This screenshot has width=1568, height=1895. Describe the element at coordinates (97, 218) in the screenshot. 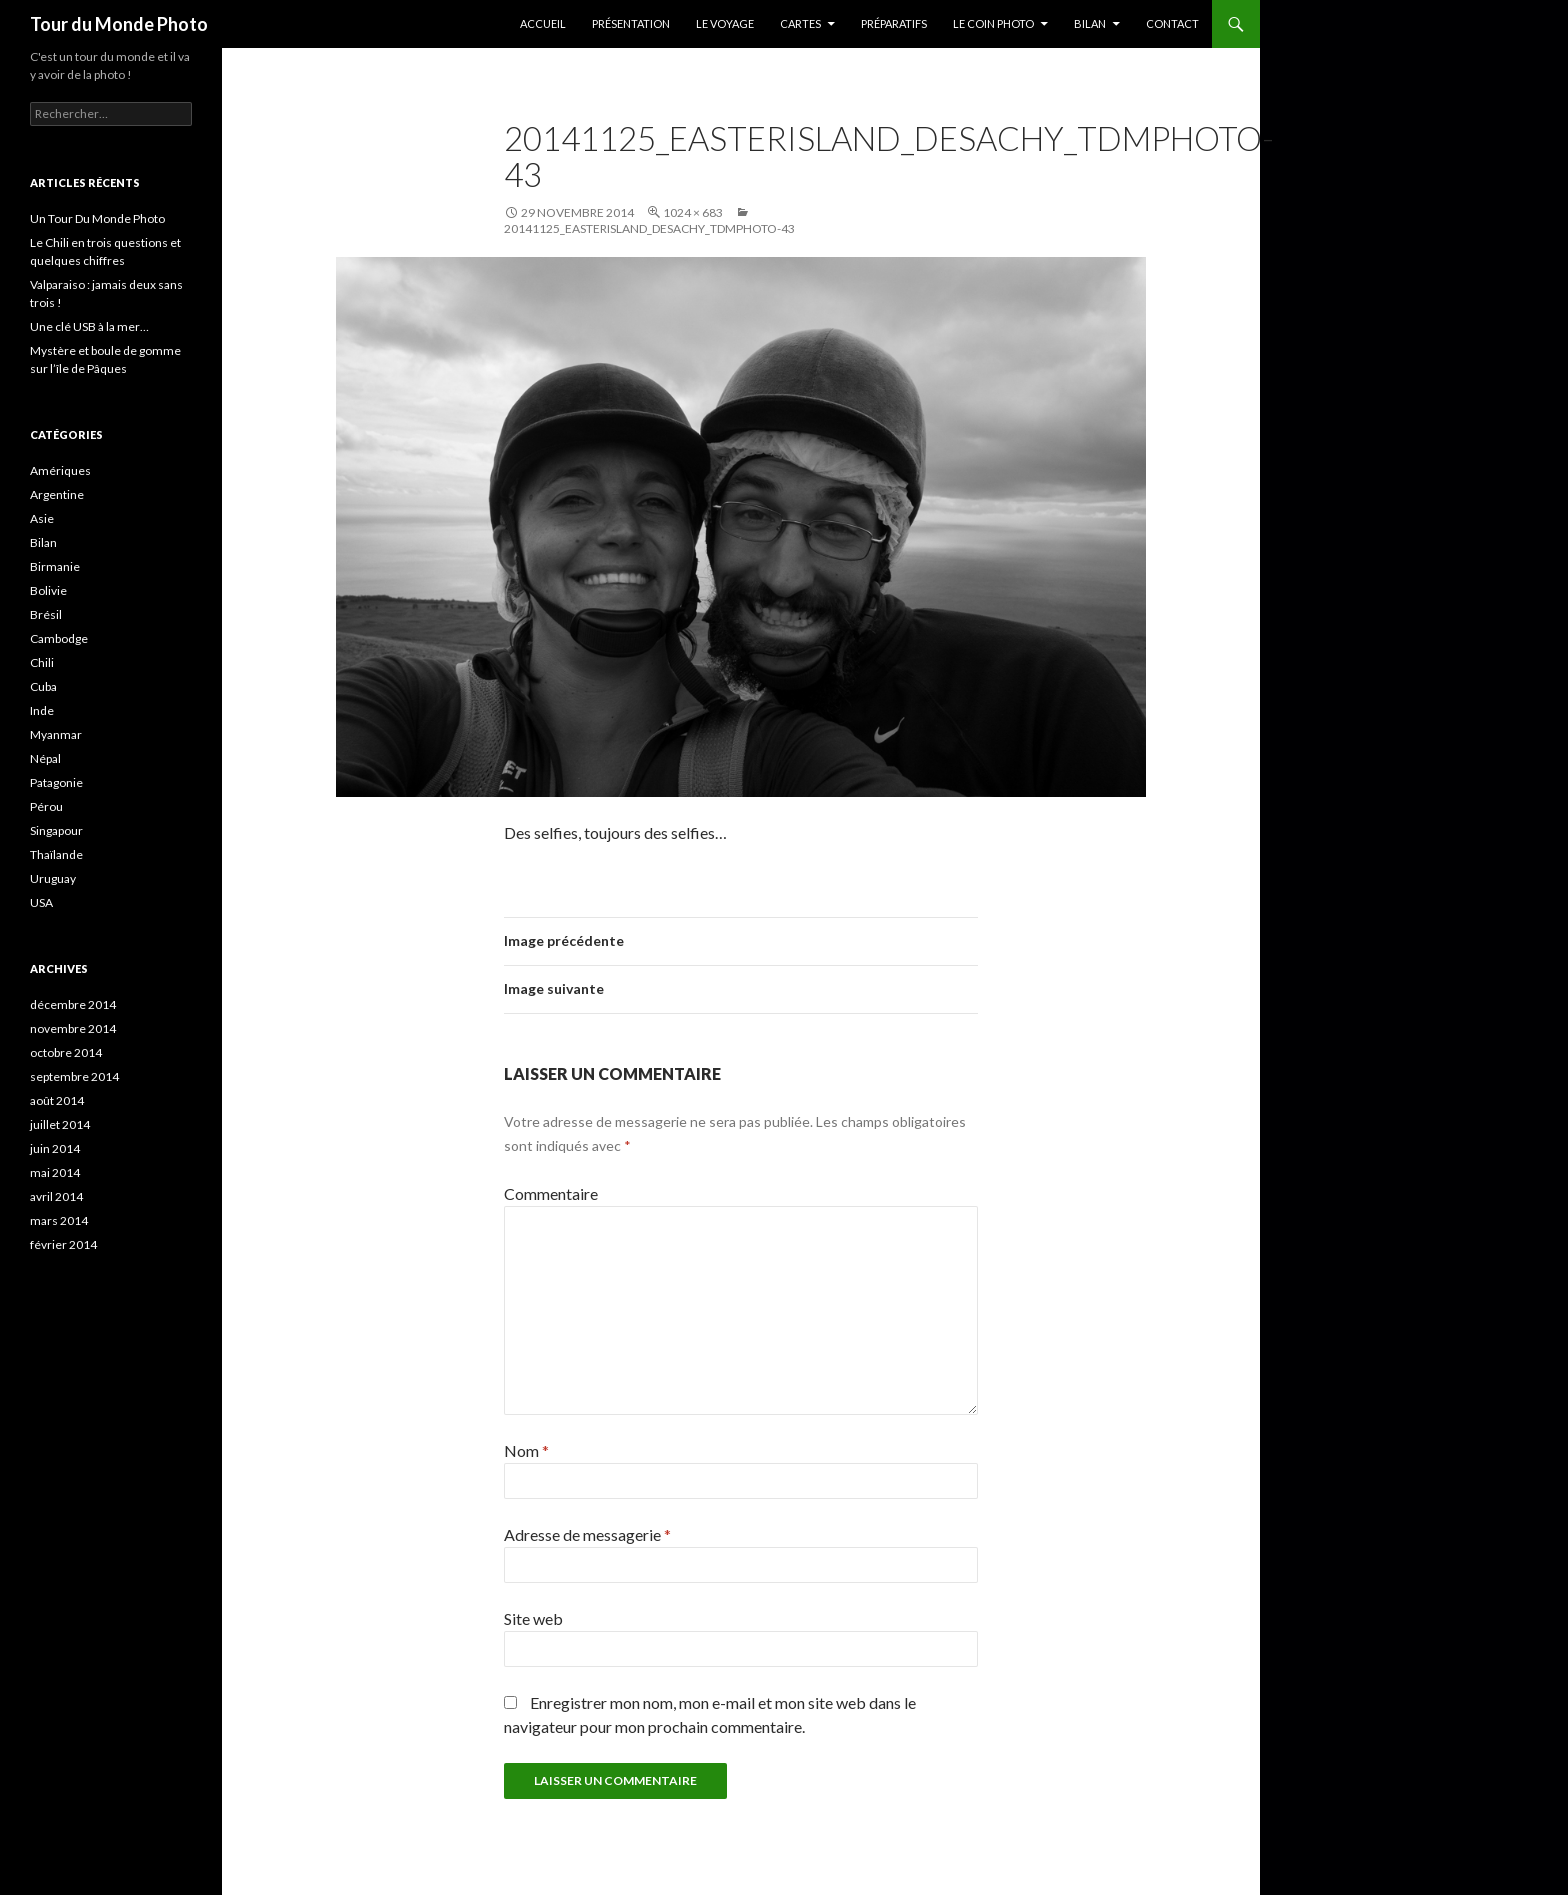

I see `Un Tour Du Monde Photo` at that location.